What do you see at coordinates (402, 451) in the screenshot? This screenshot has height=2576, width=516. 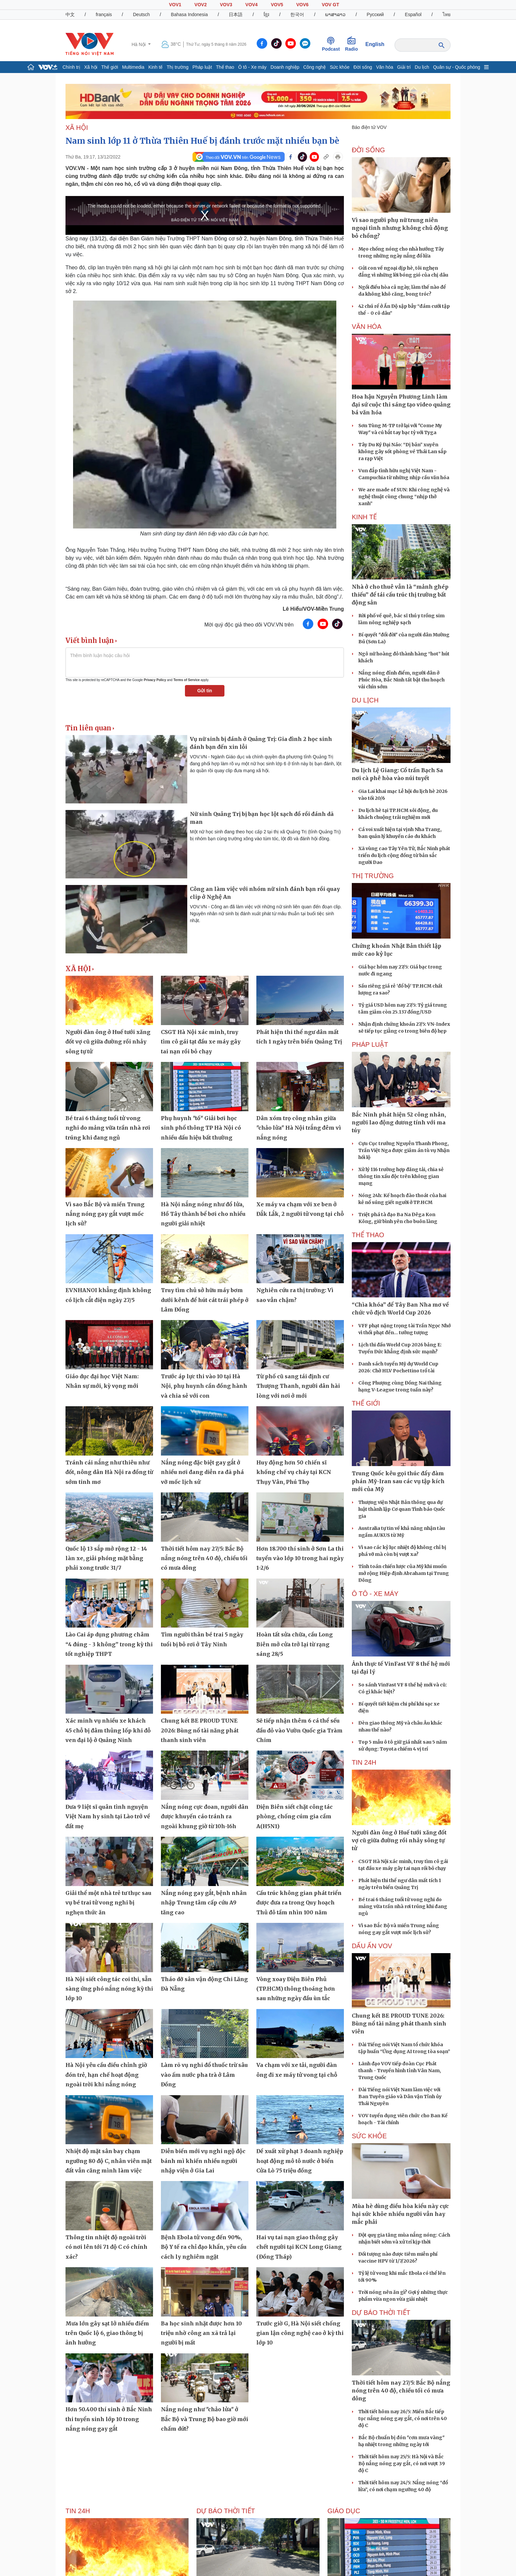 I see `Tây Du Ký Đại Náo: “Dị bản” xuyên không gây sốt phòng vé Thái Lan sắp ra rạp Việt` at bounding box center [402, 451].